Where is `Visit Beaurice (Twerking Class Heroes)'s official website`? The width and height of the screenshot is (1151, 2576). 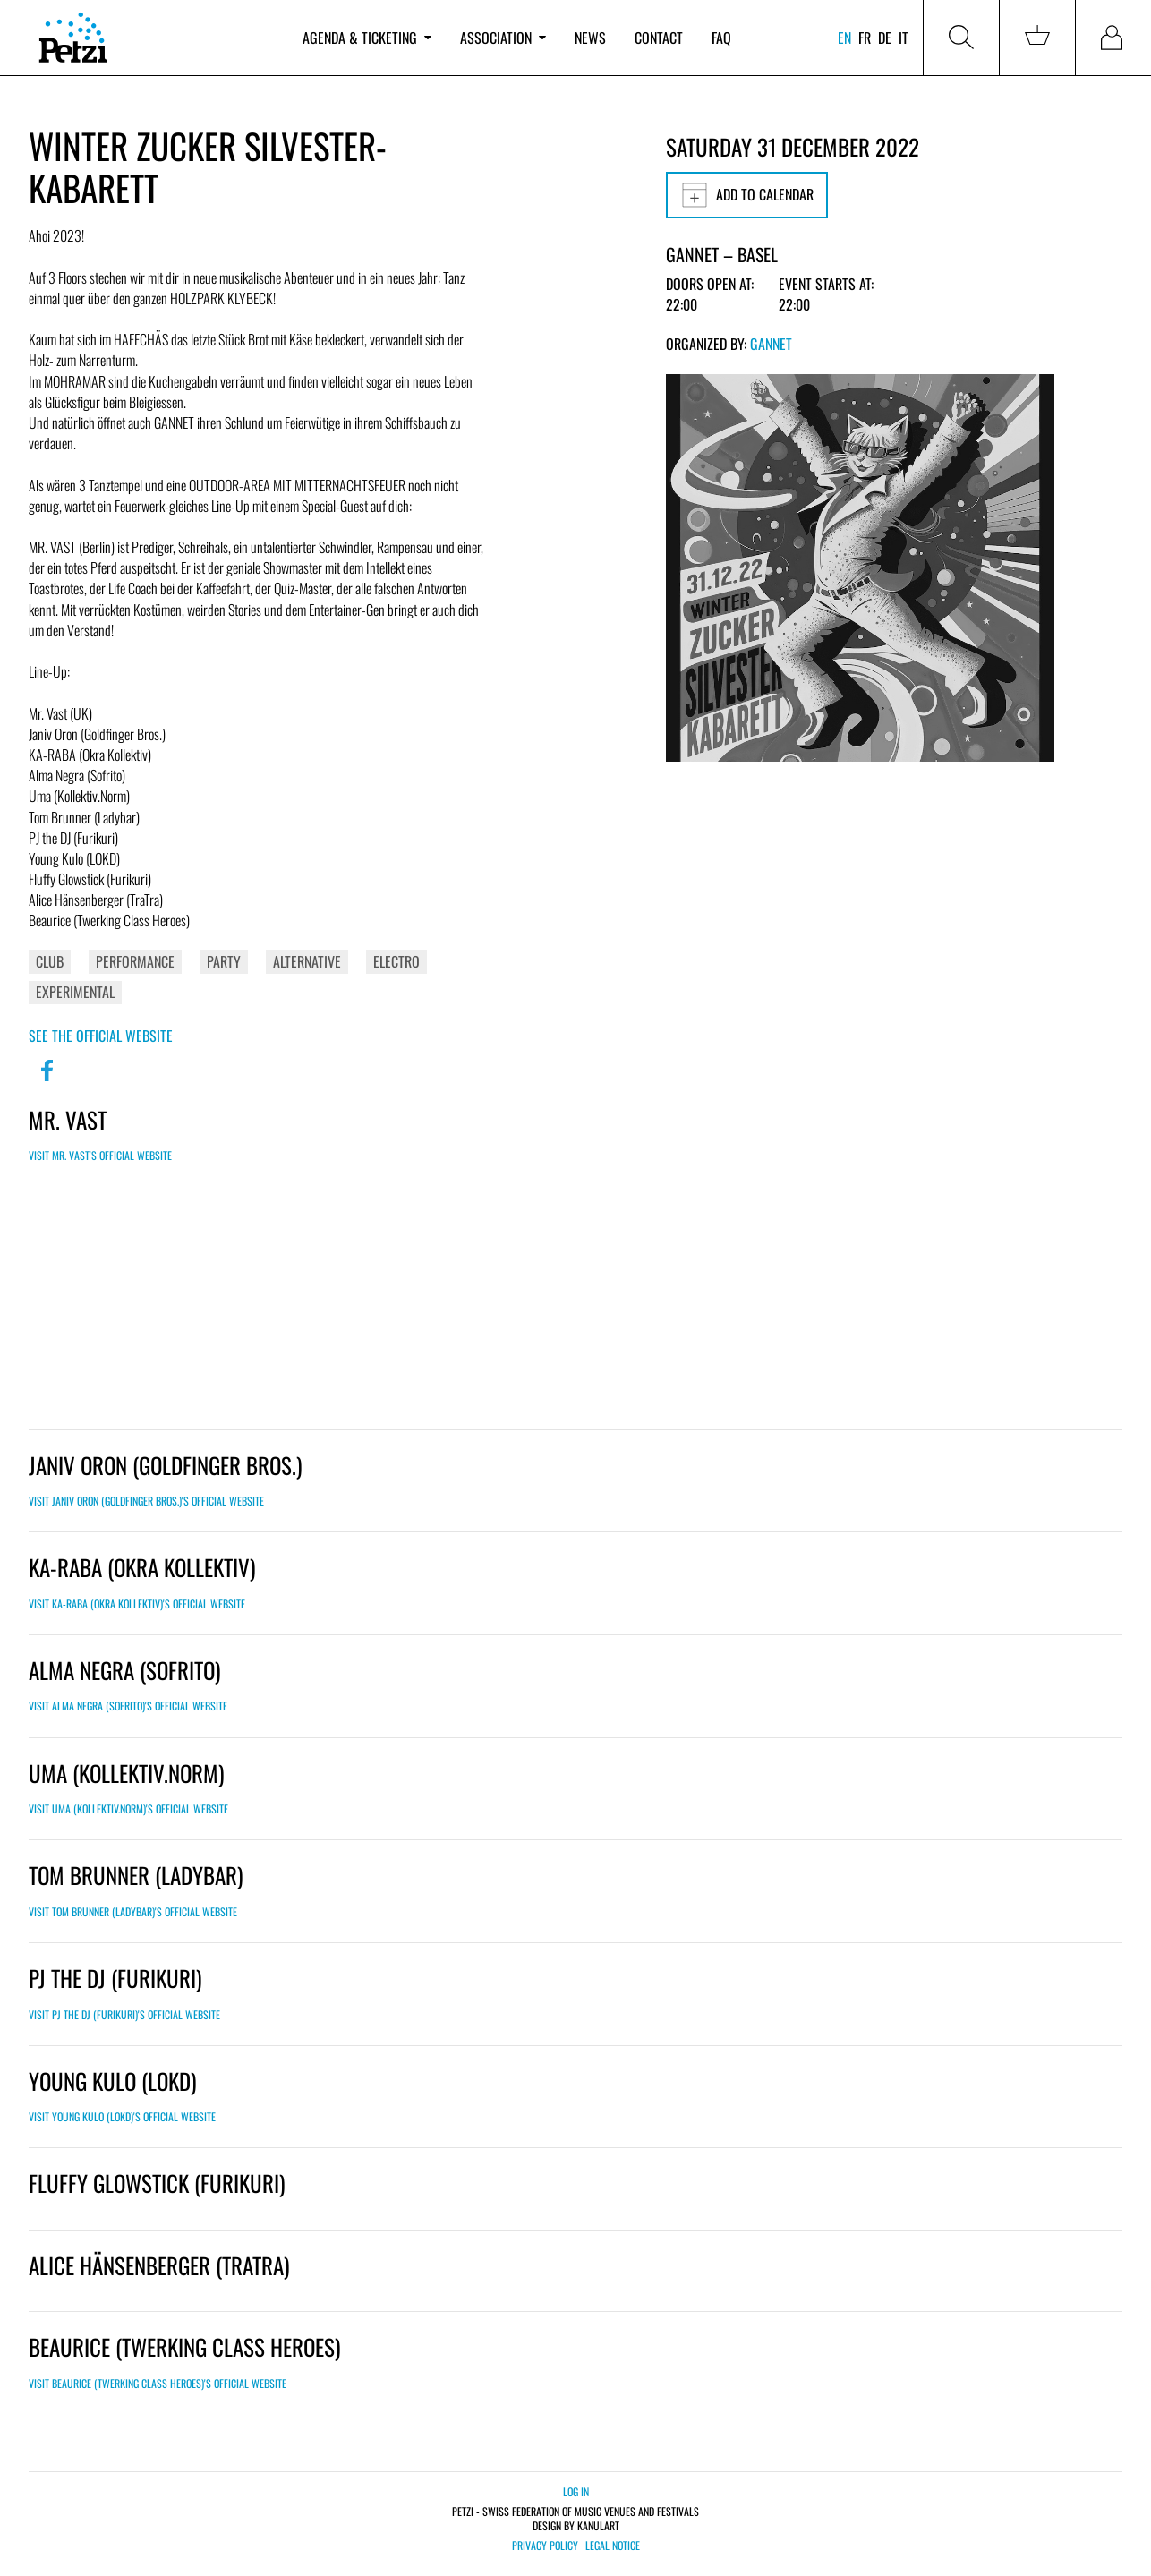
Visit Beaurice (Twerking Class Heroes)'s official website is located at coordinates (157, 2383).